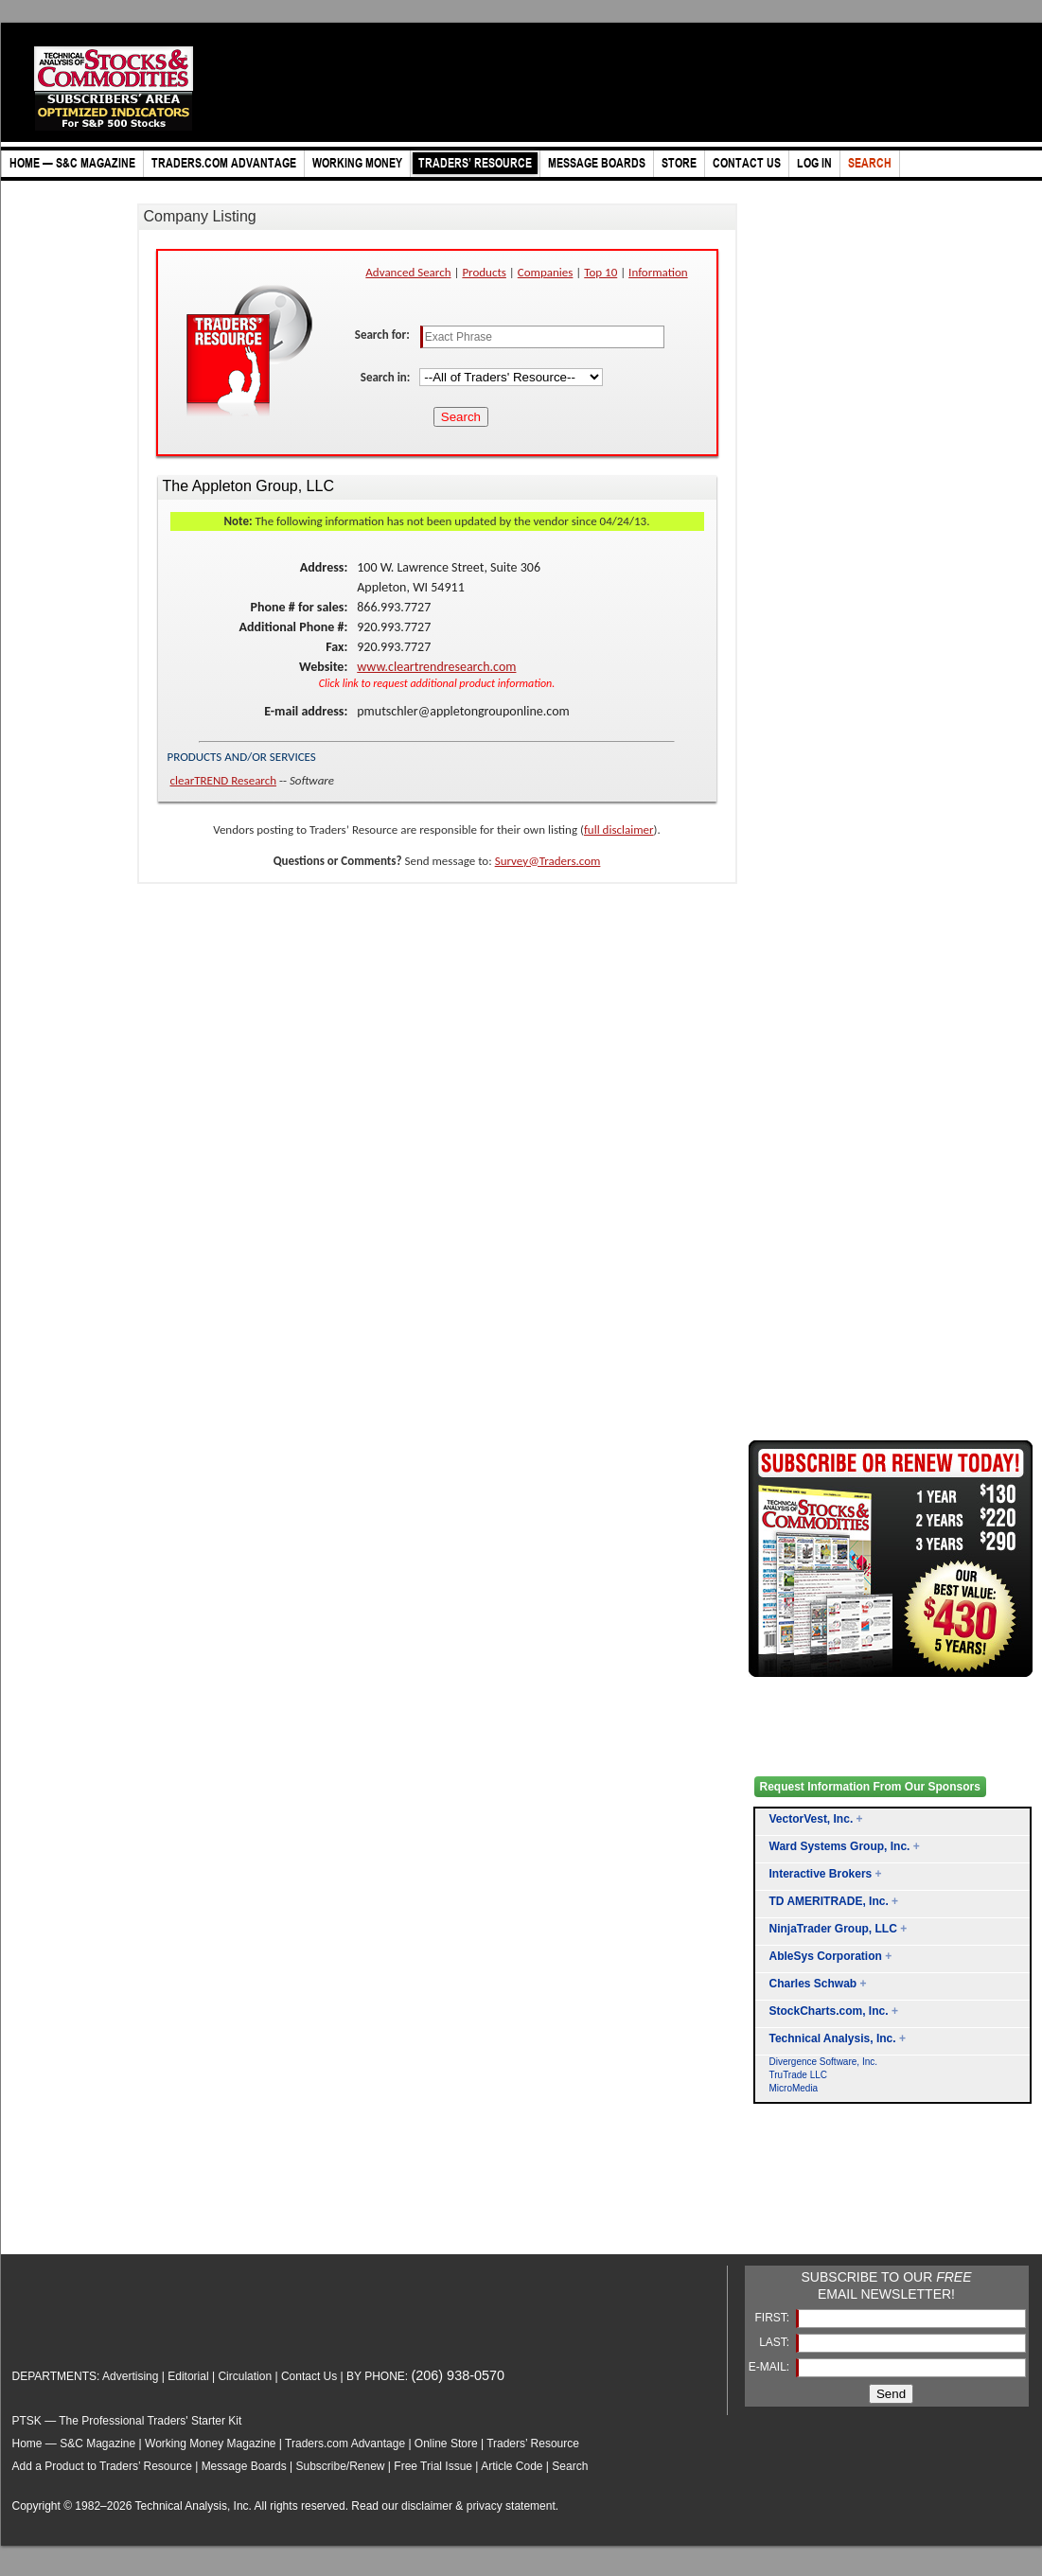  Describe the element at coordinates (433, 2466) in the screenshot. I see `Free Trial Issue` at that location.